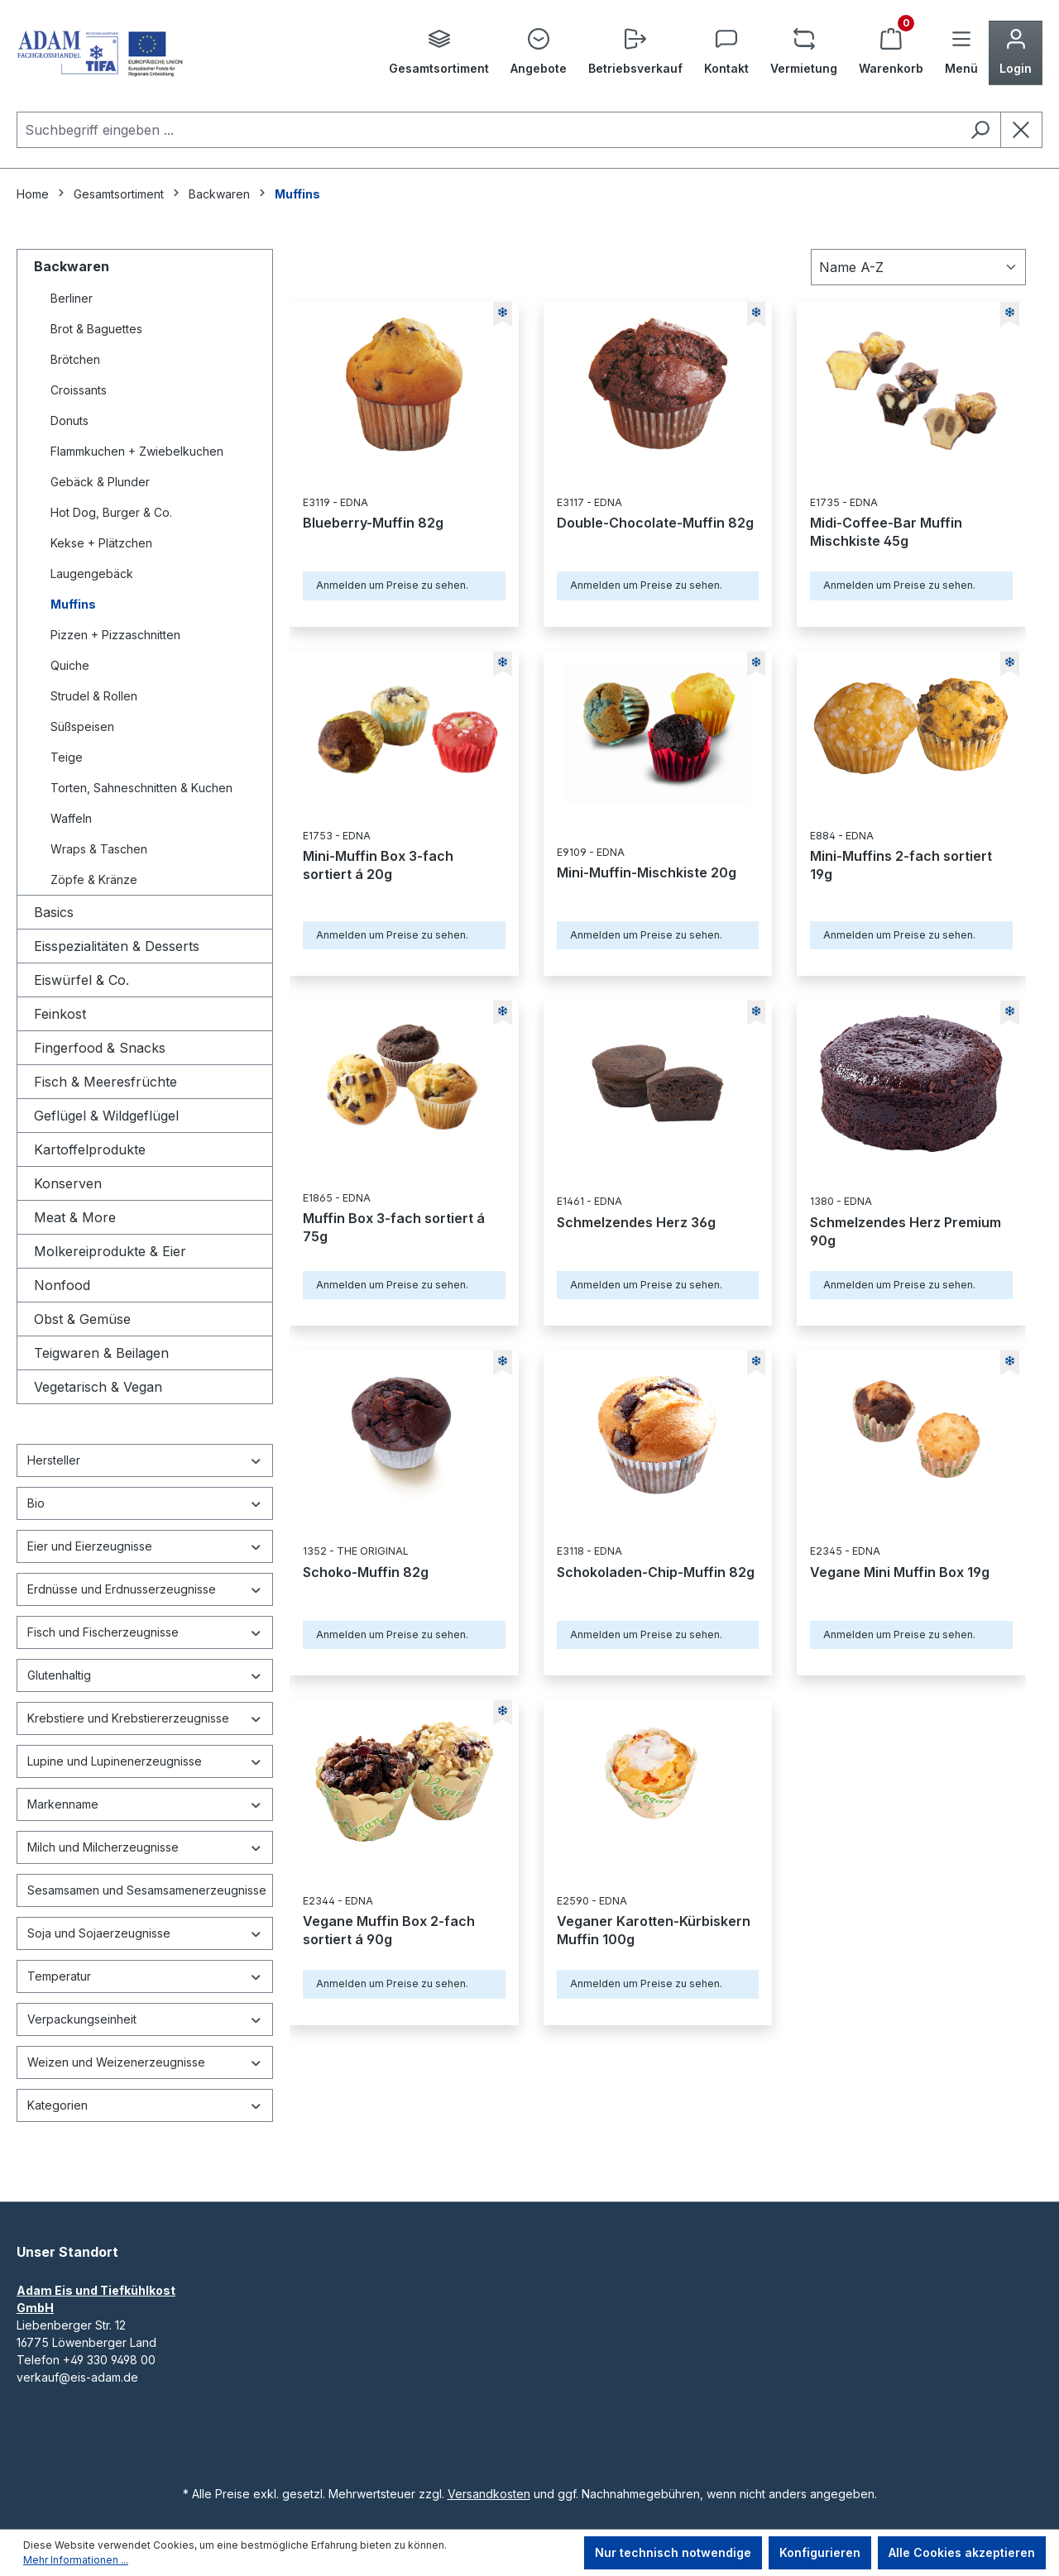 This screenshot has height=2576, width=1059. Describe the element at coordinates (886, 531) in the screenshot. I see `Midi-Coffee-Bar Muffin Mischkiste 45g` at that location.